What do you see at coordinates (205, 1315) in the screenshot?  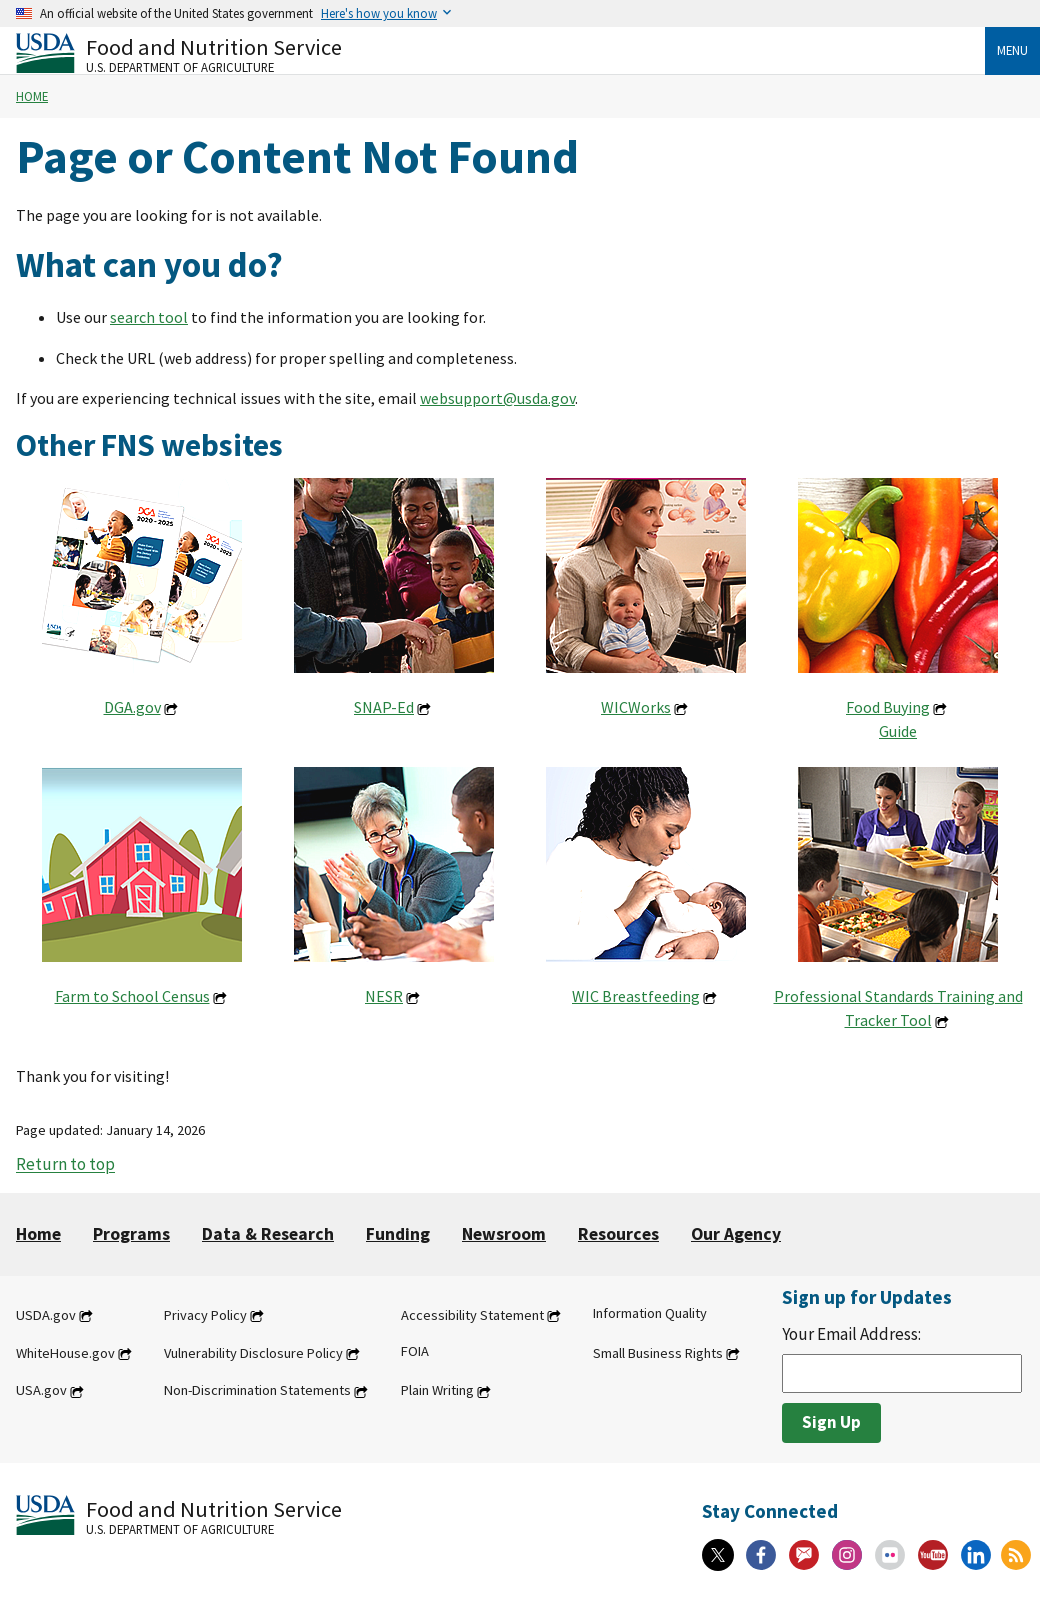 I see `Privacy Policy` at bounding box center [205, 1315].